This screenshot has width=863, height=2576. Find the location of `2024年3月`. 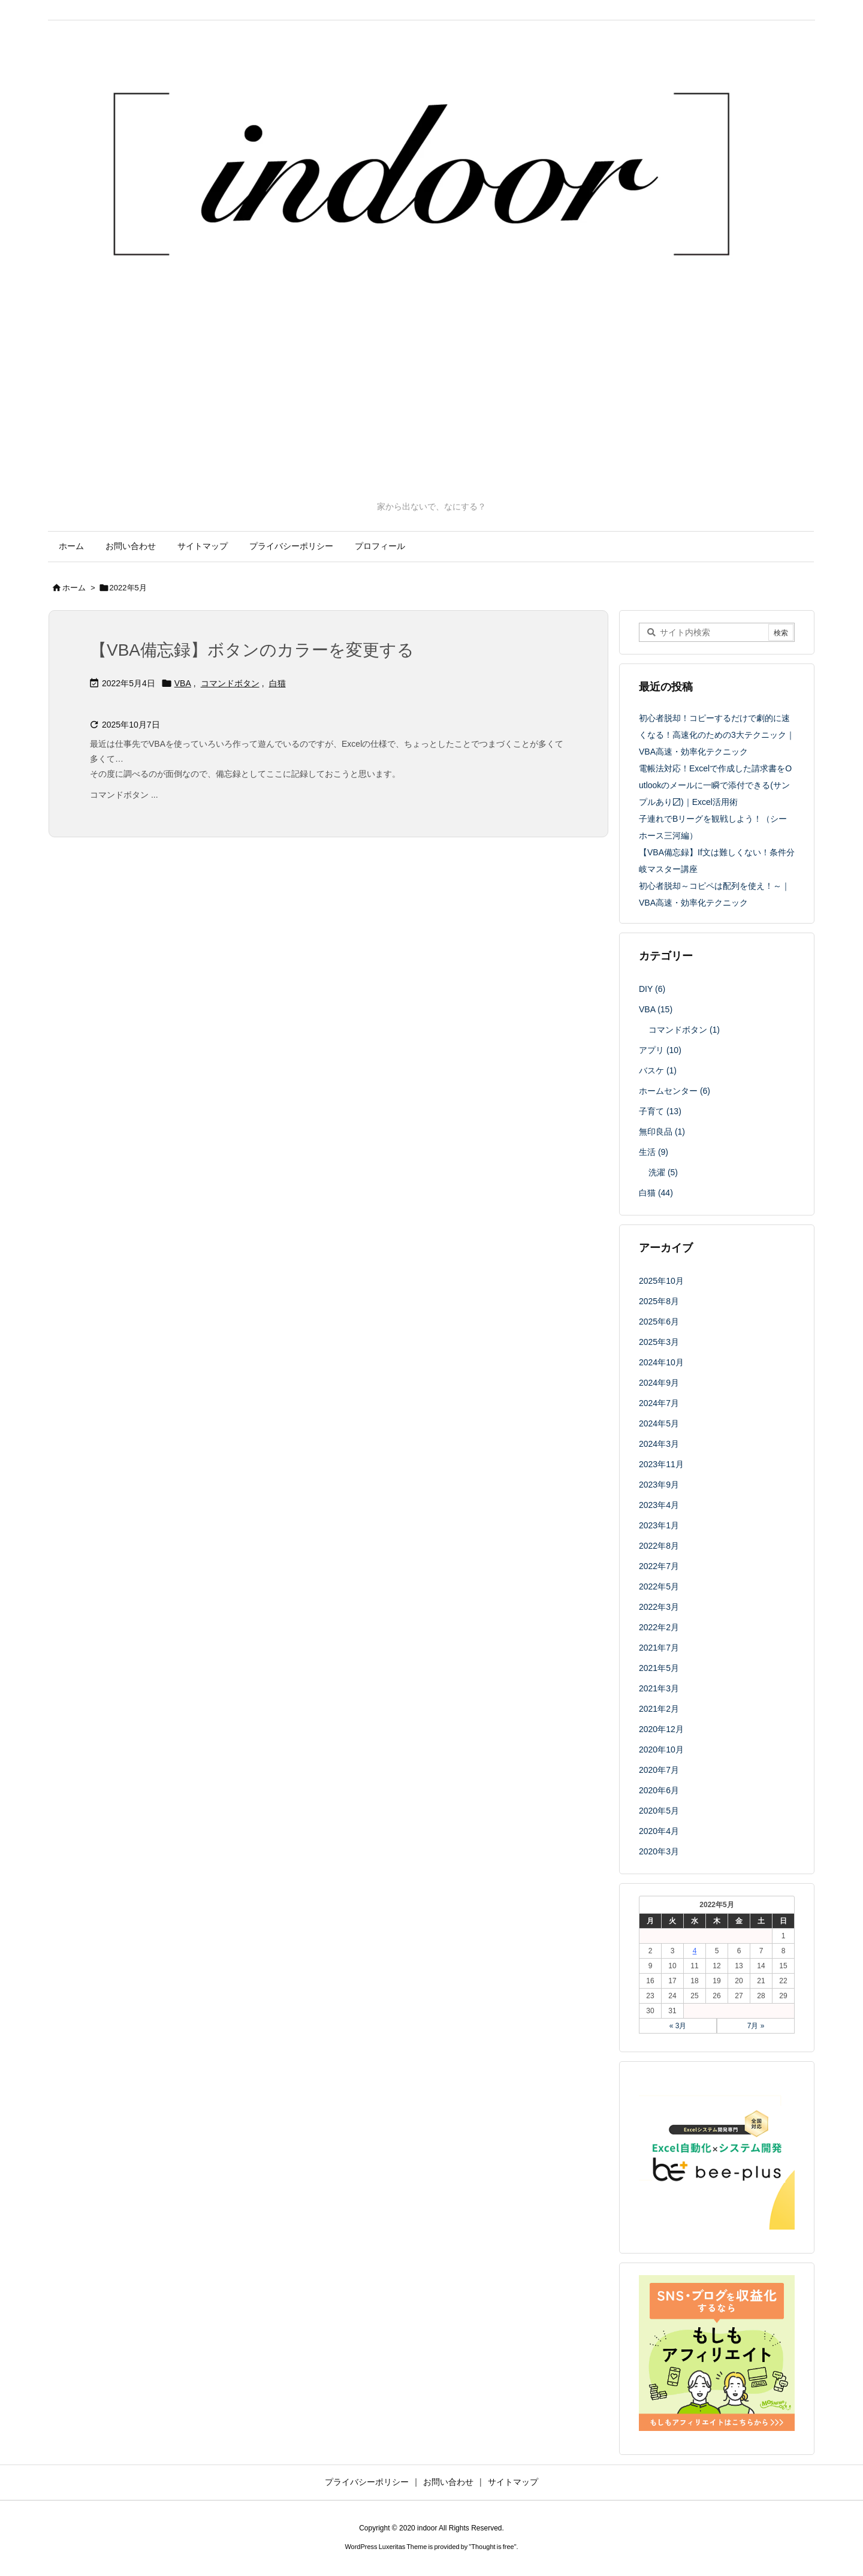

2024年3月 is located at coordinates (659, 1444).